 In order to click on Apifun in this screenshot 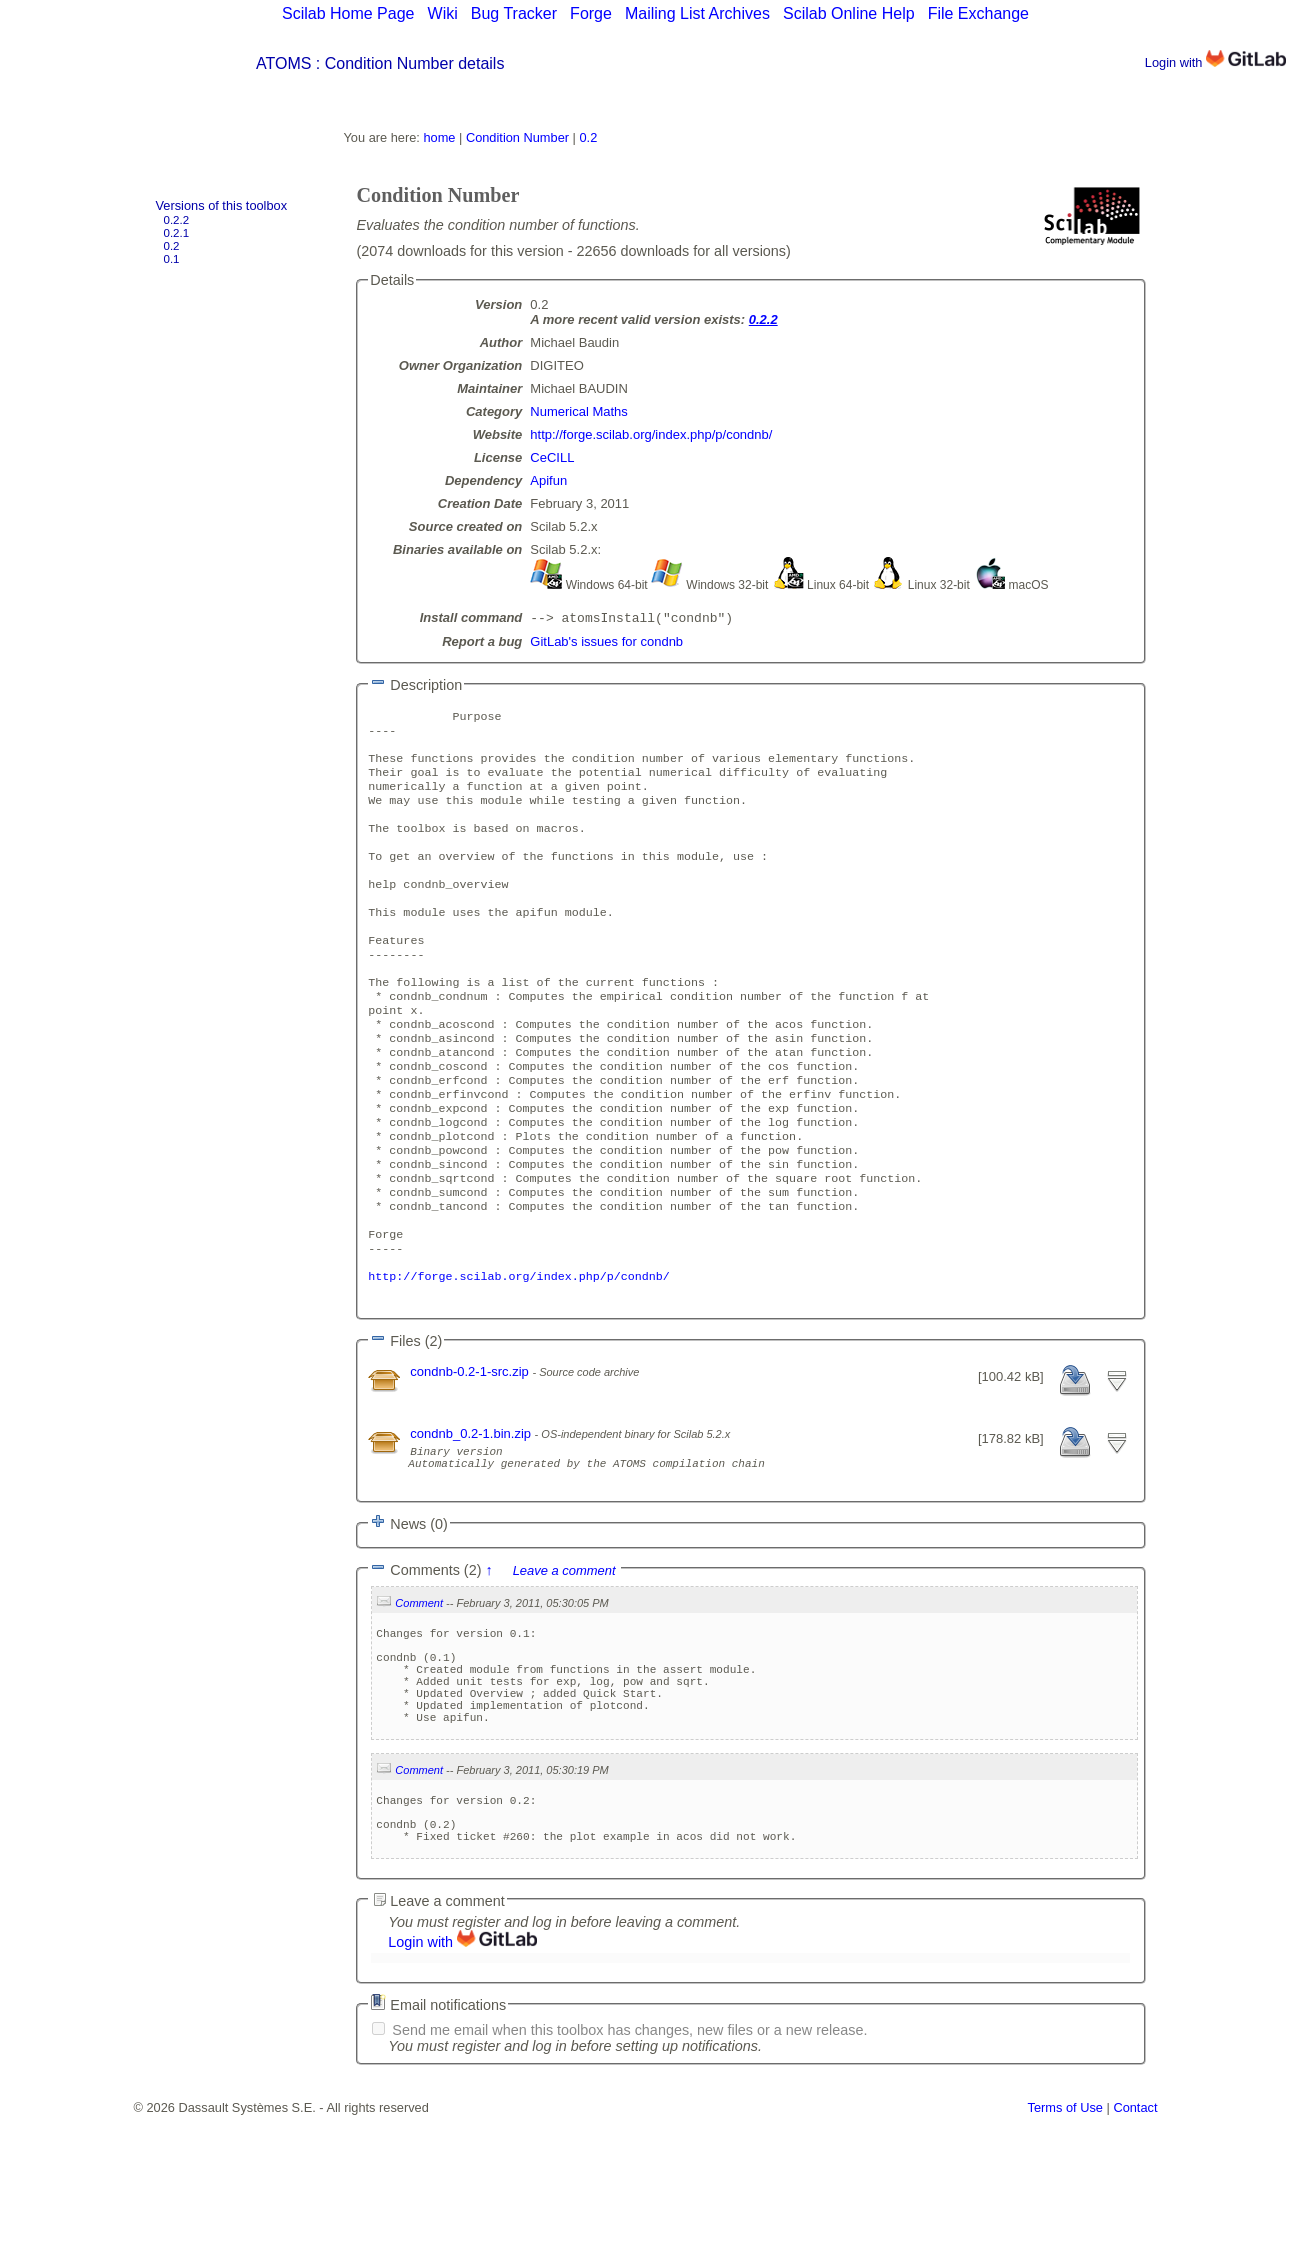, I will do `click(548, 480)`.